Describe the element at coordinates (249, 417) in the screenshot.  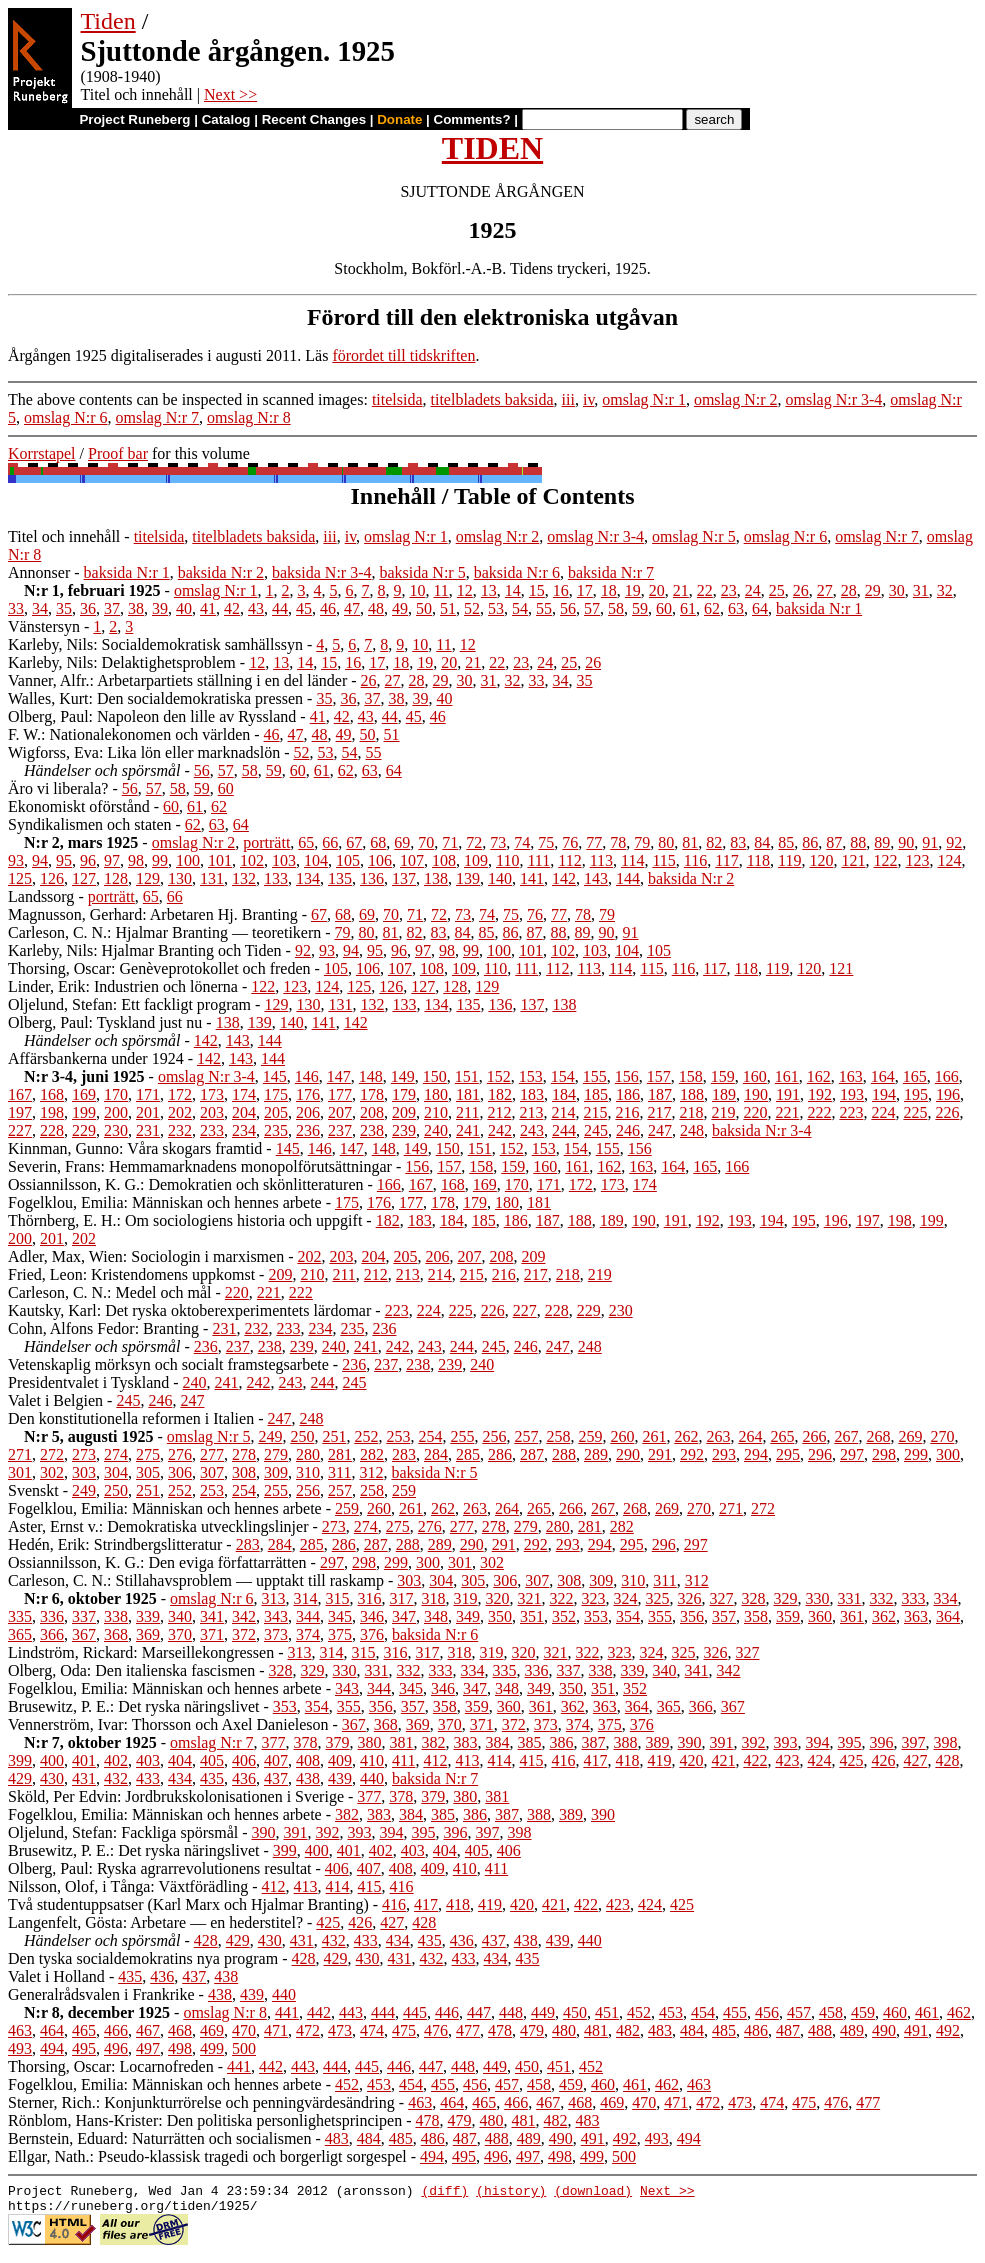
I see `omslag N:r 8` at that location.